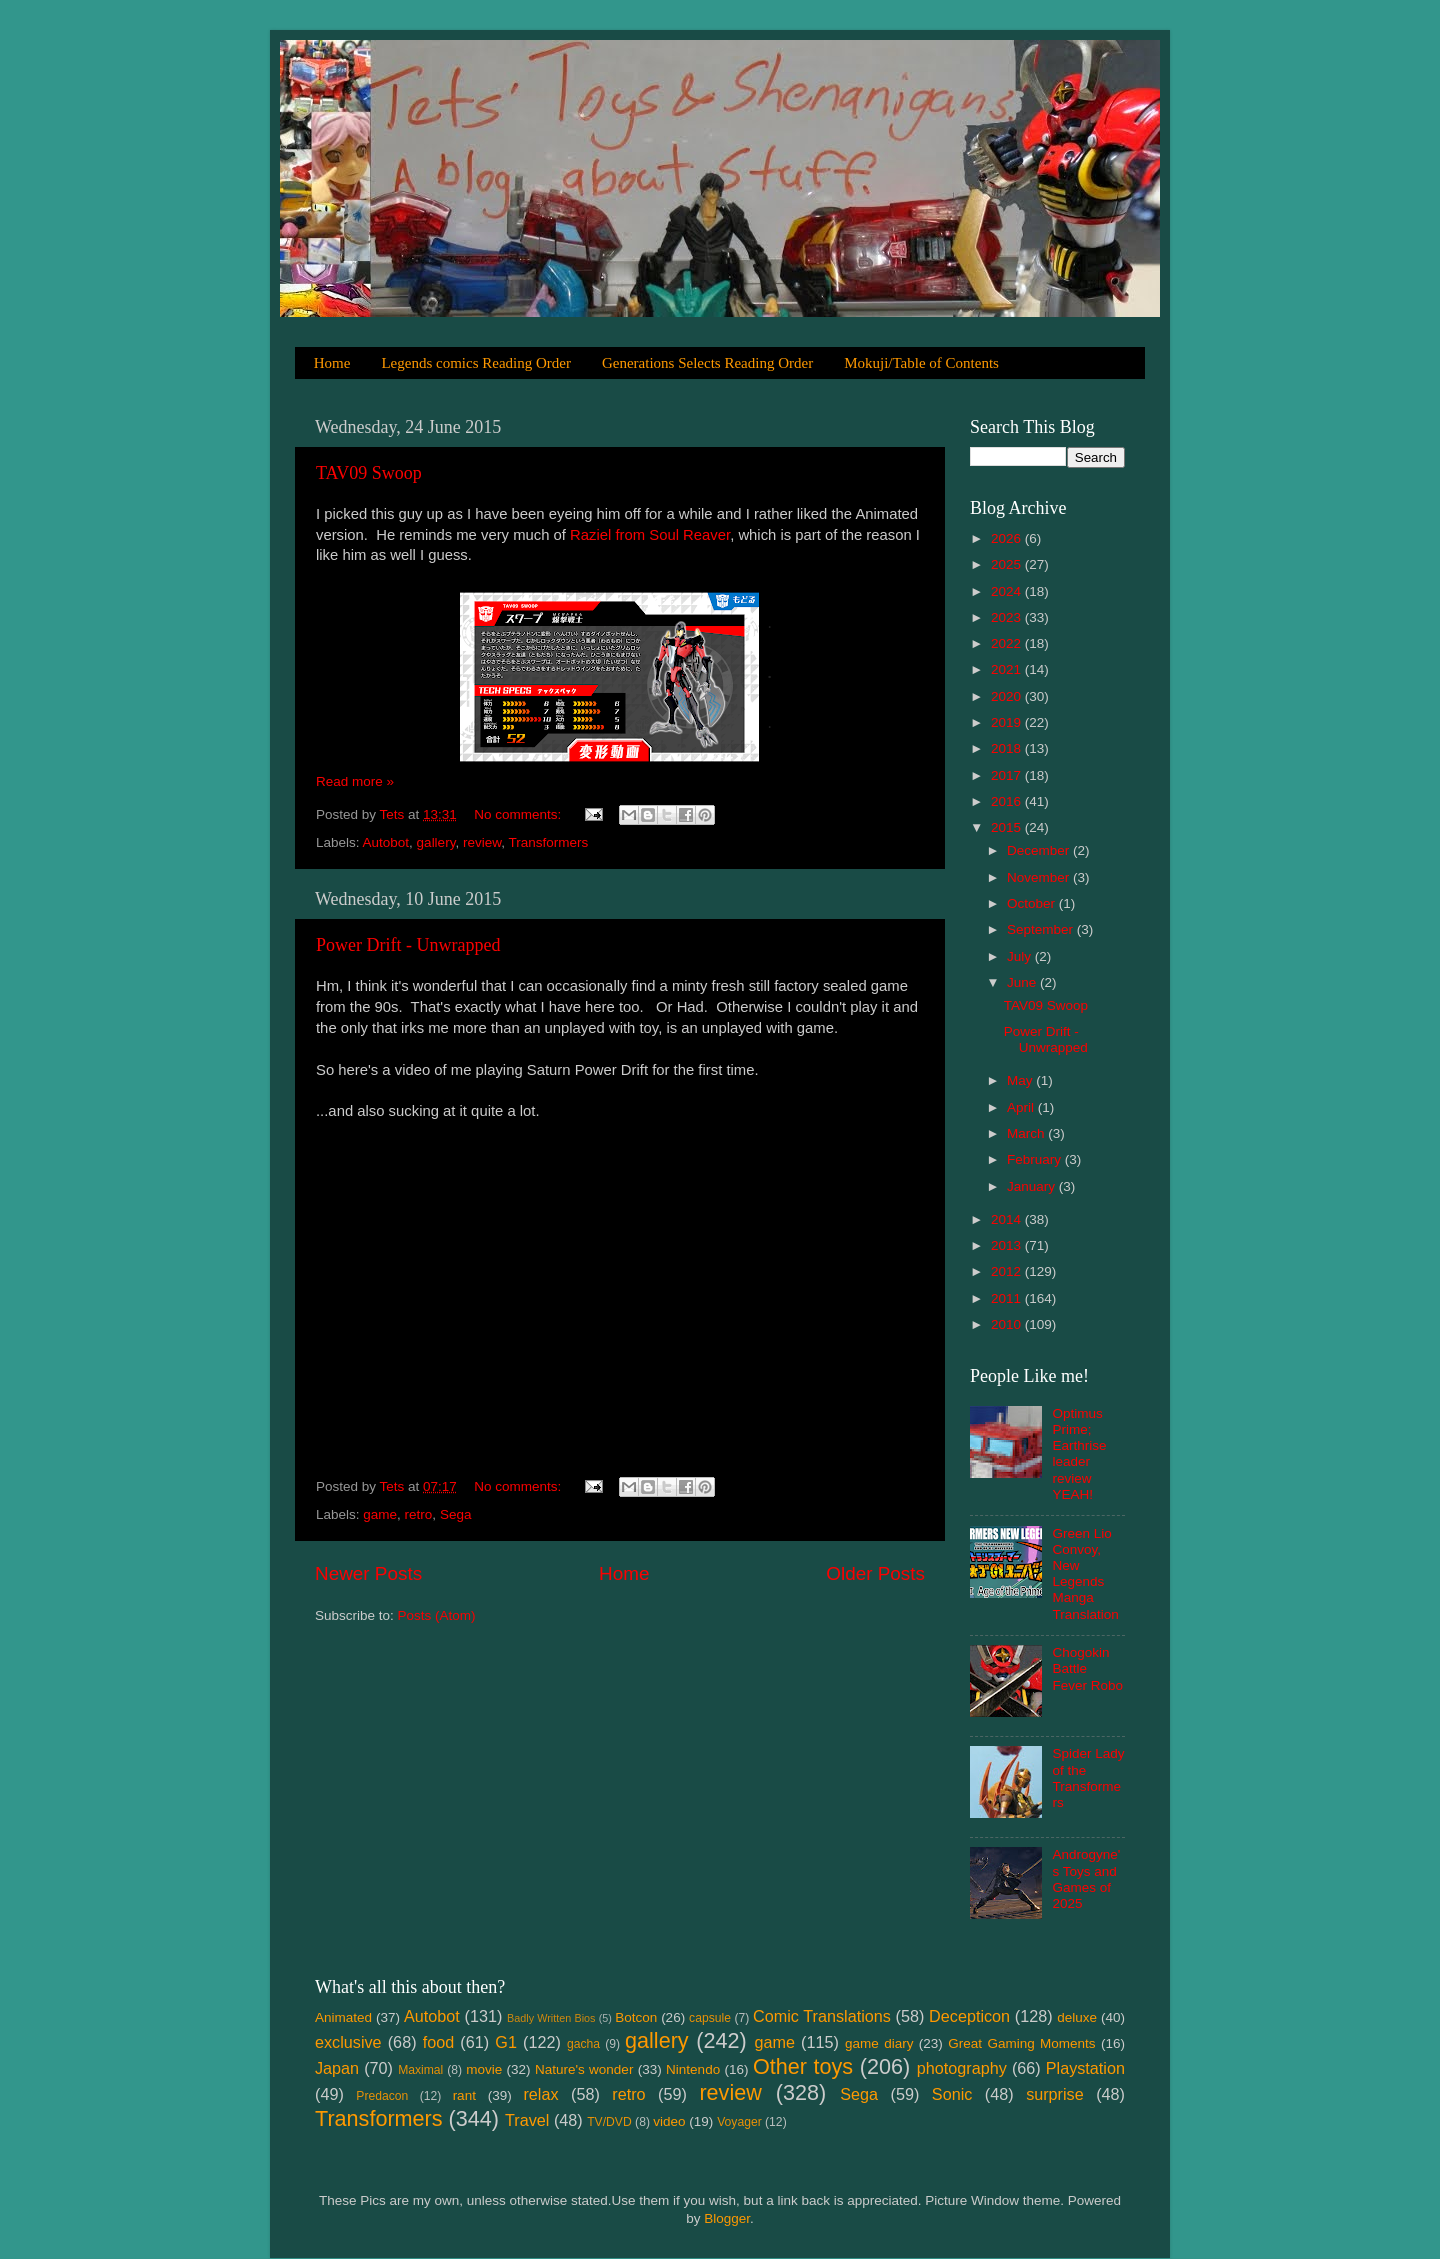  I want to click on Sega, so click(456, 1514).